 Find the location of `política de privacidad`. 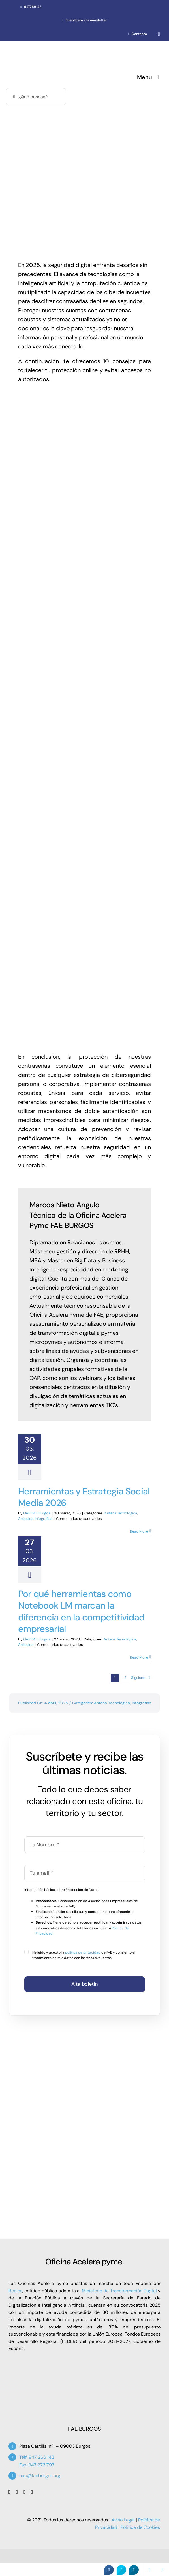

política de privacidad is located at coordinates (82, 1952).